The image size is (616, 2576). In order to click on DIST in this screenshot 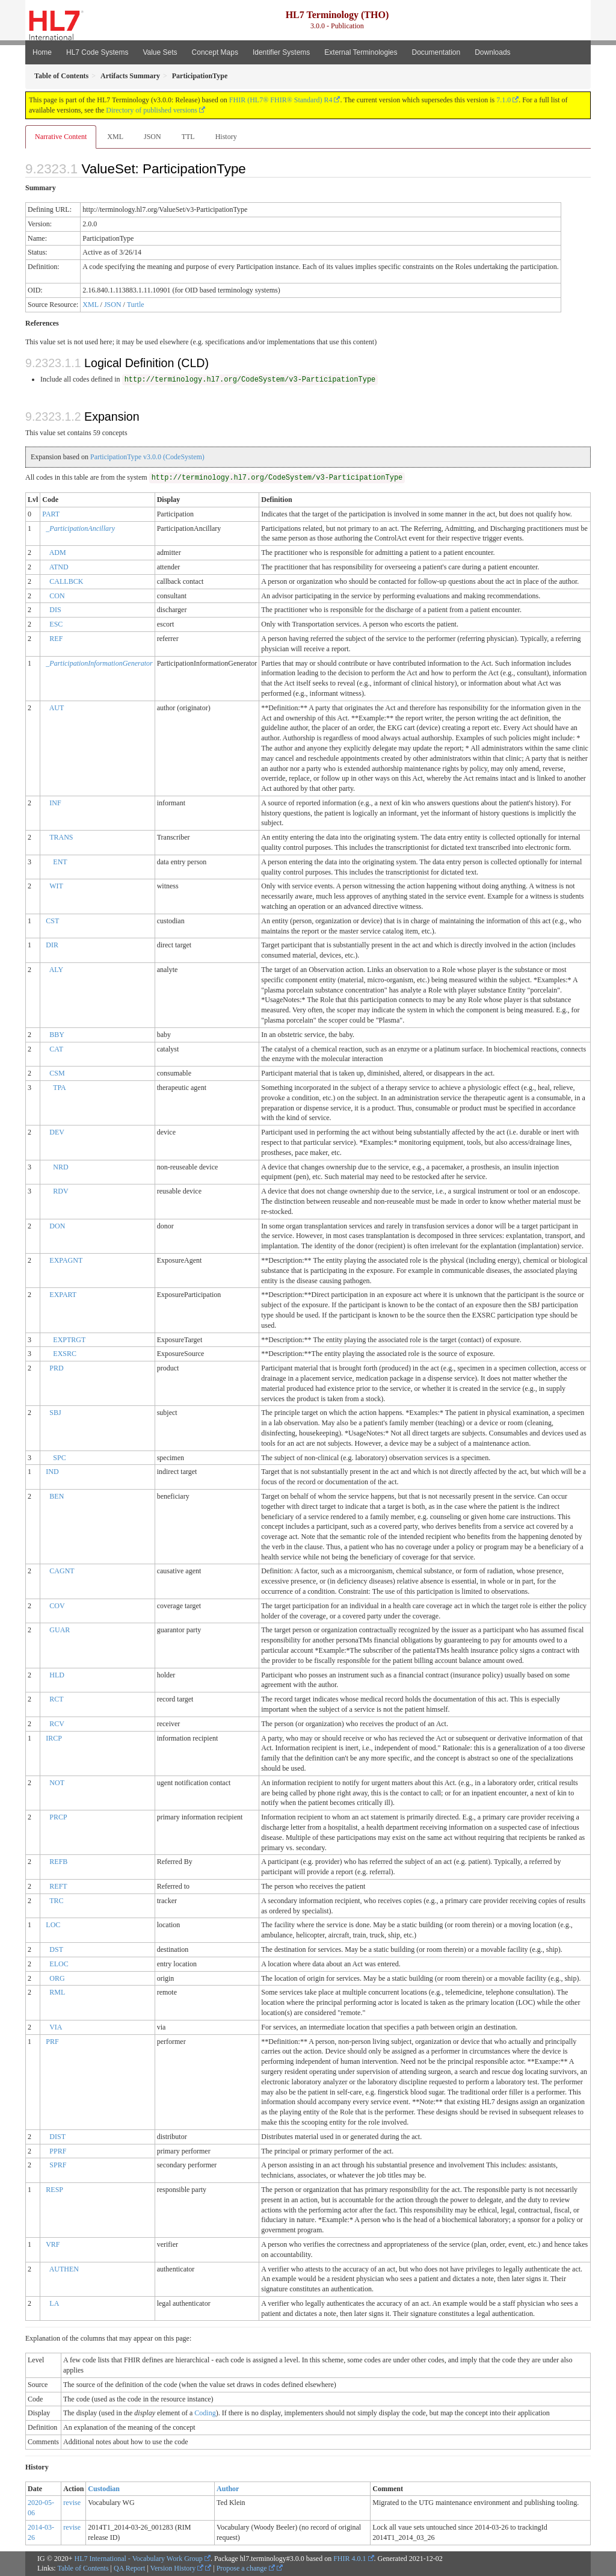, I will do `click(57, 2136)`.